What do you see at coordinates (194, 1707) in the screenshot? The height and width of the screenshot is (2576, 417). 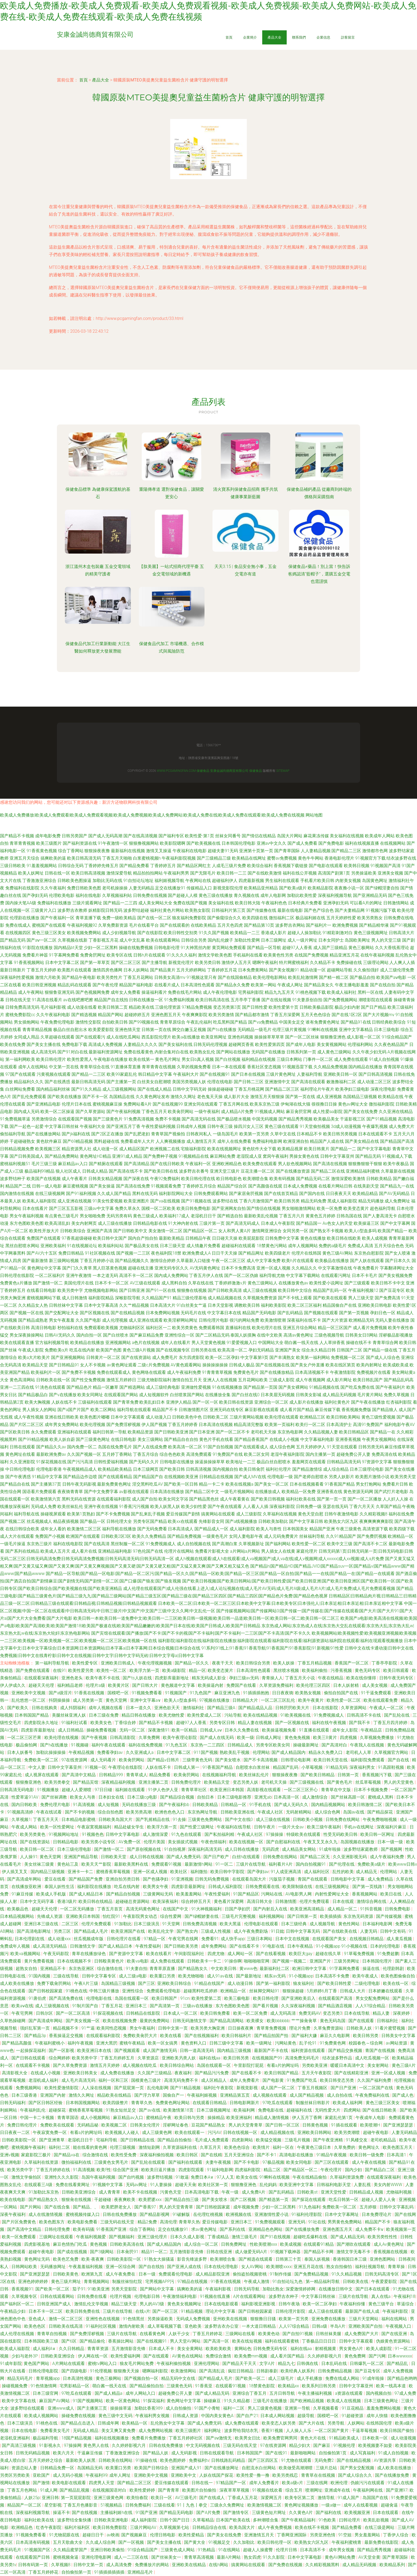 I see `激情福利社` at bounding box center [194, 1707].